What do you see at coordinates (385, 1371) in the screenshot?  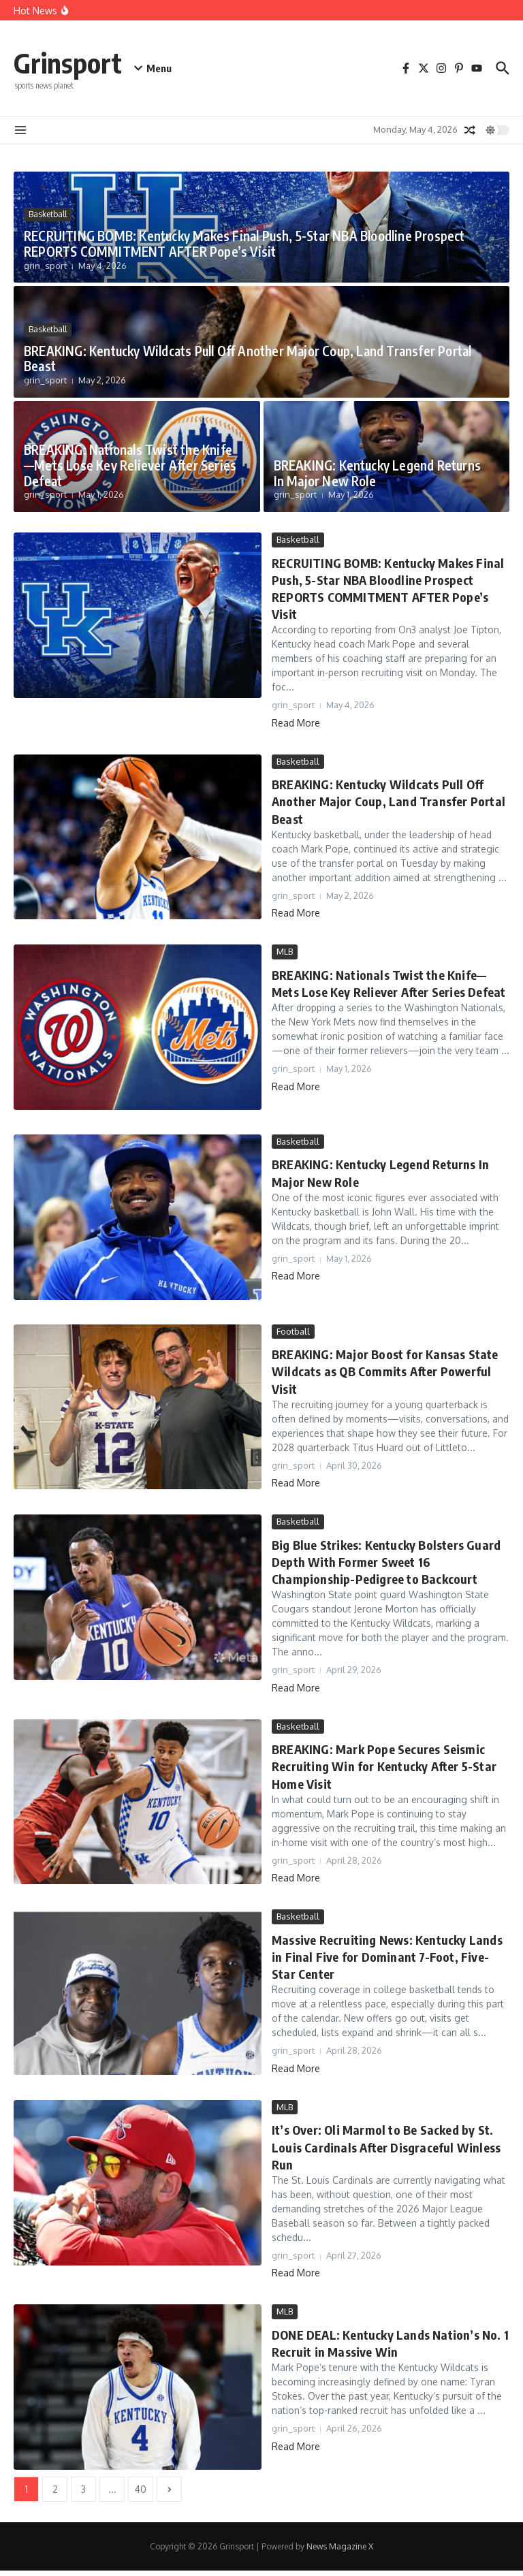 I see `BREAKING: Major Boost for Kansas State Wildcats as QB Commits After Powerful Visit` at bounding box center [385, 1371].